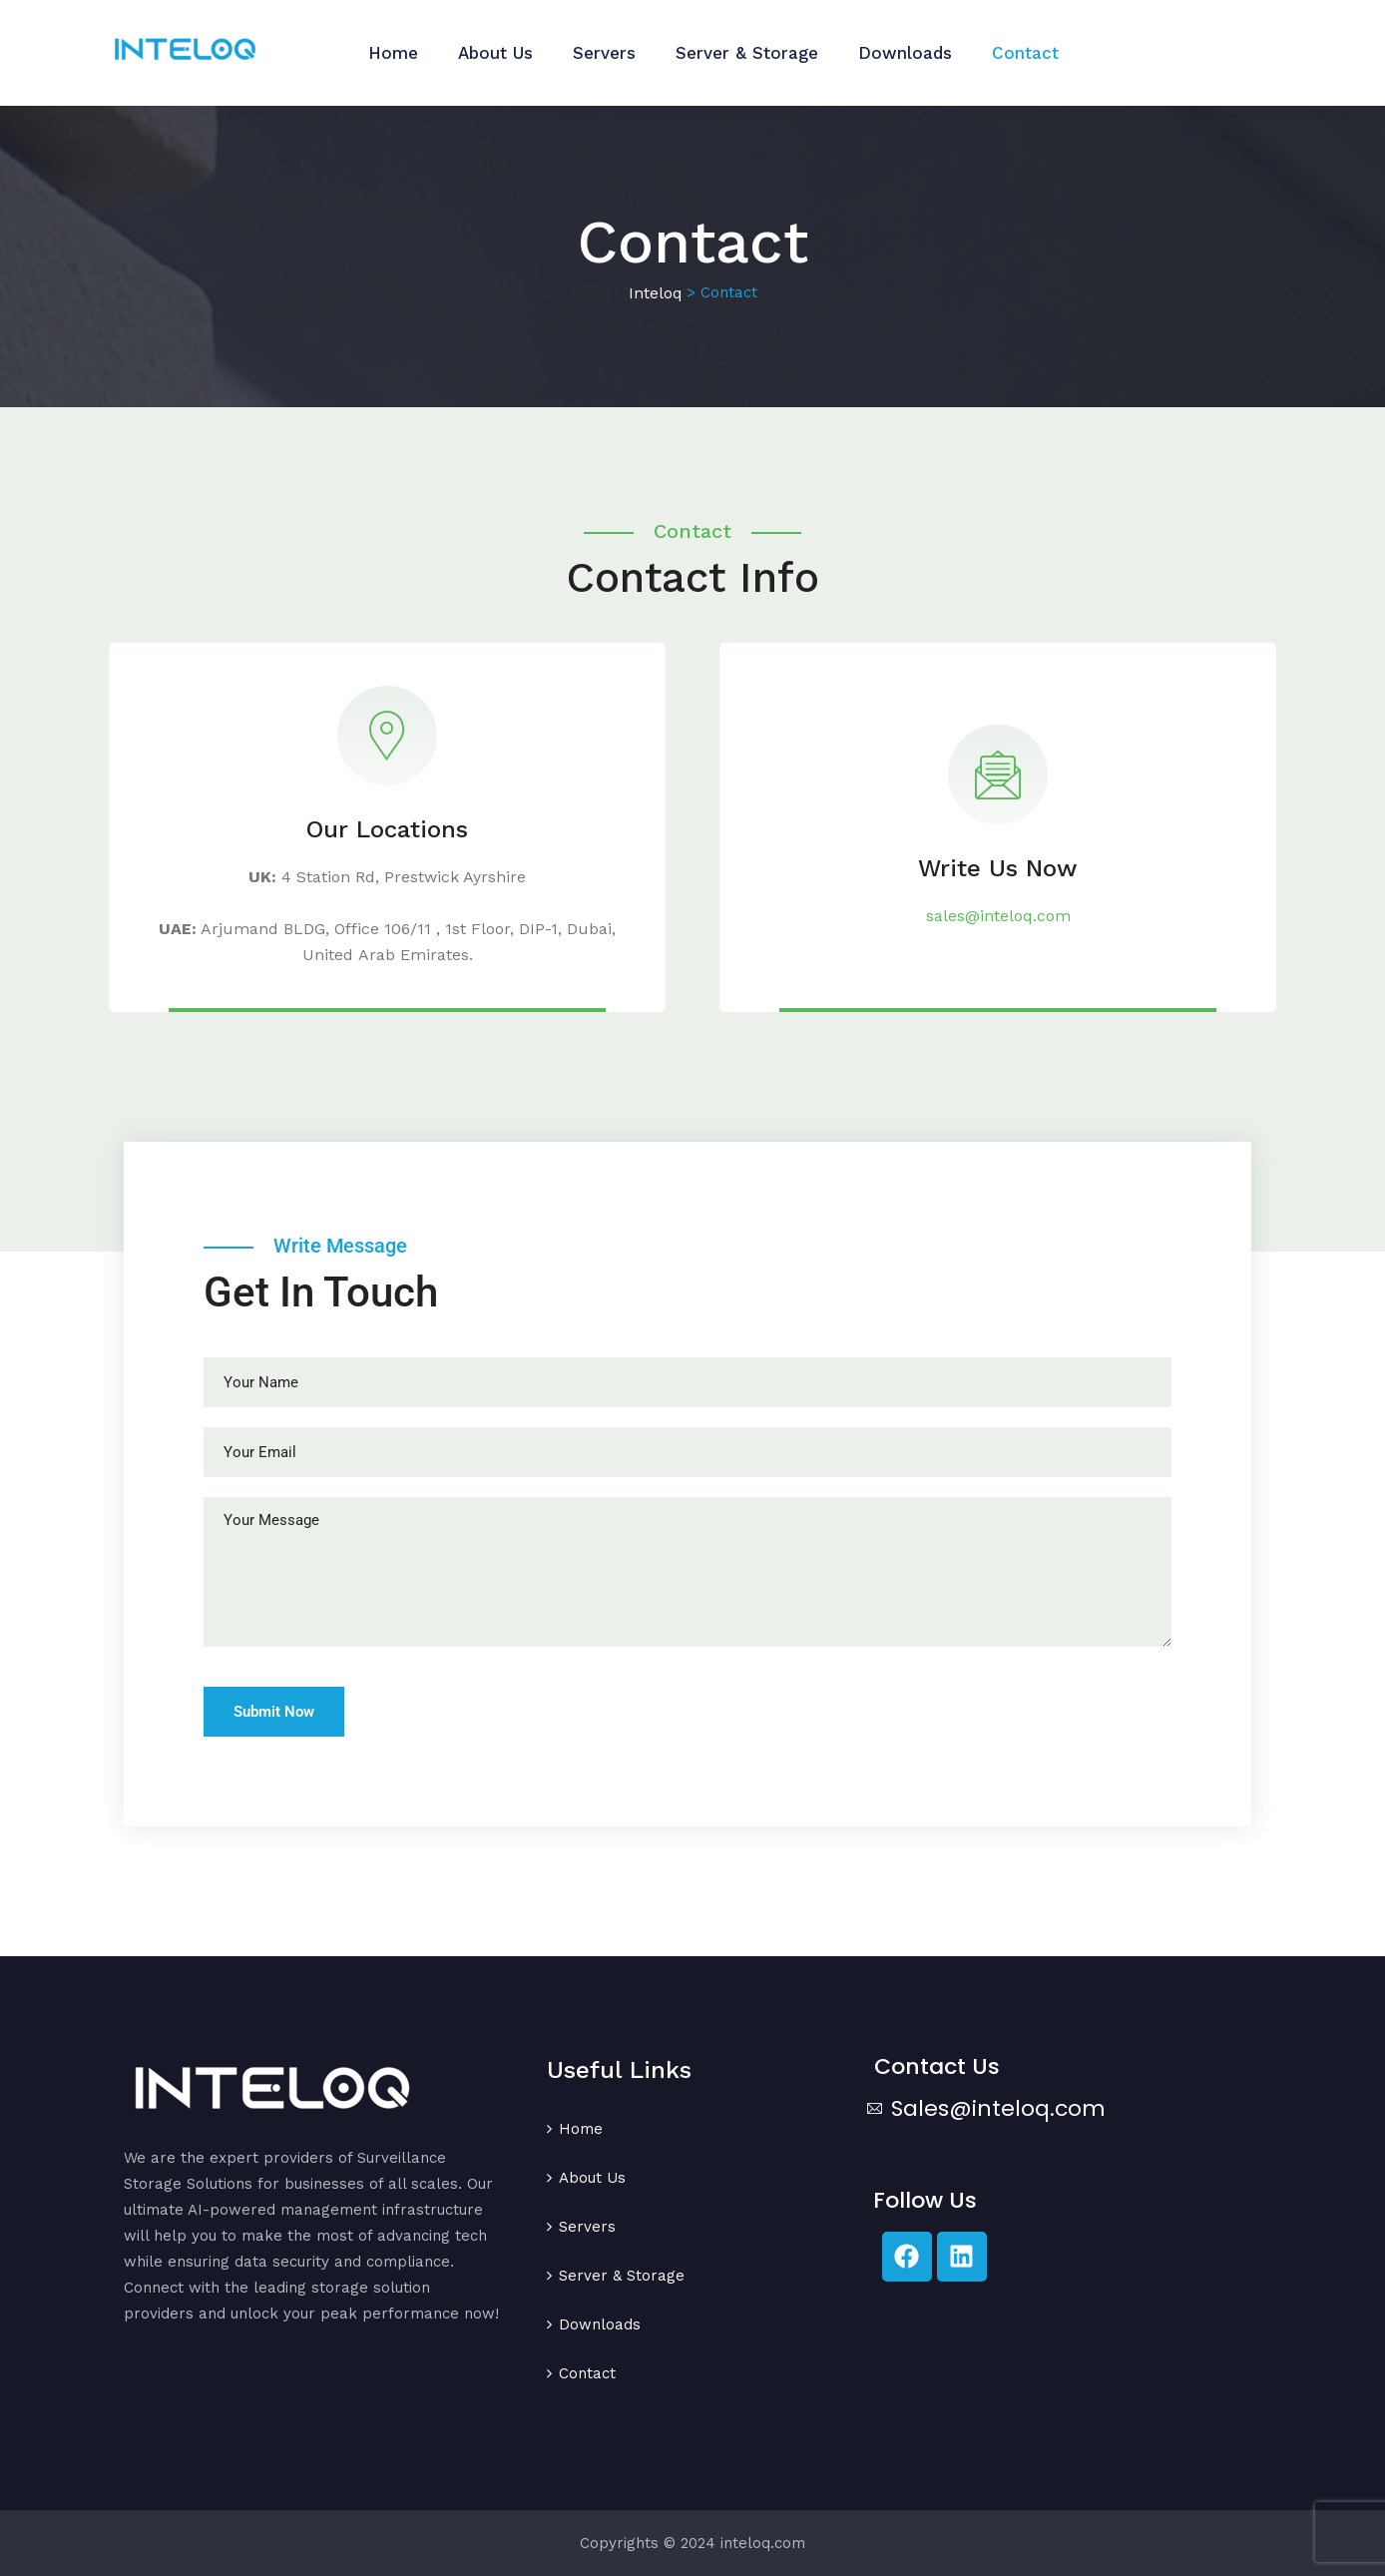  I want to click on Servers, so click(604, 53).